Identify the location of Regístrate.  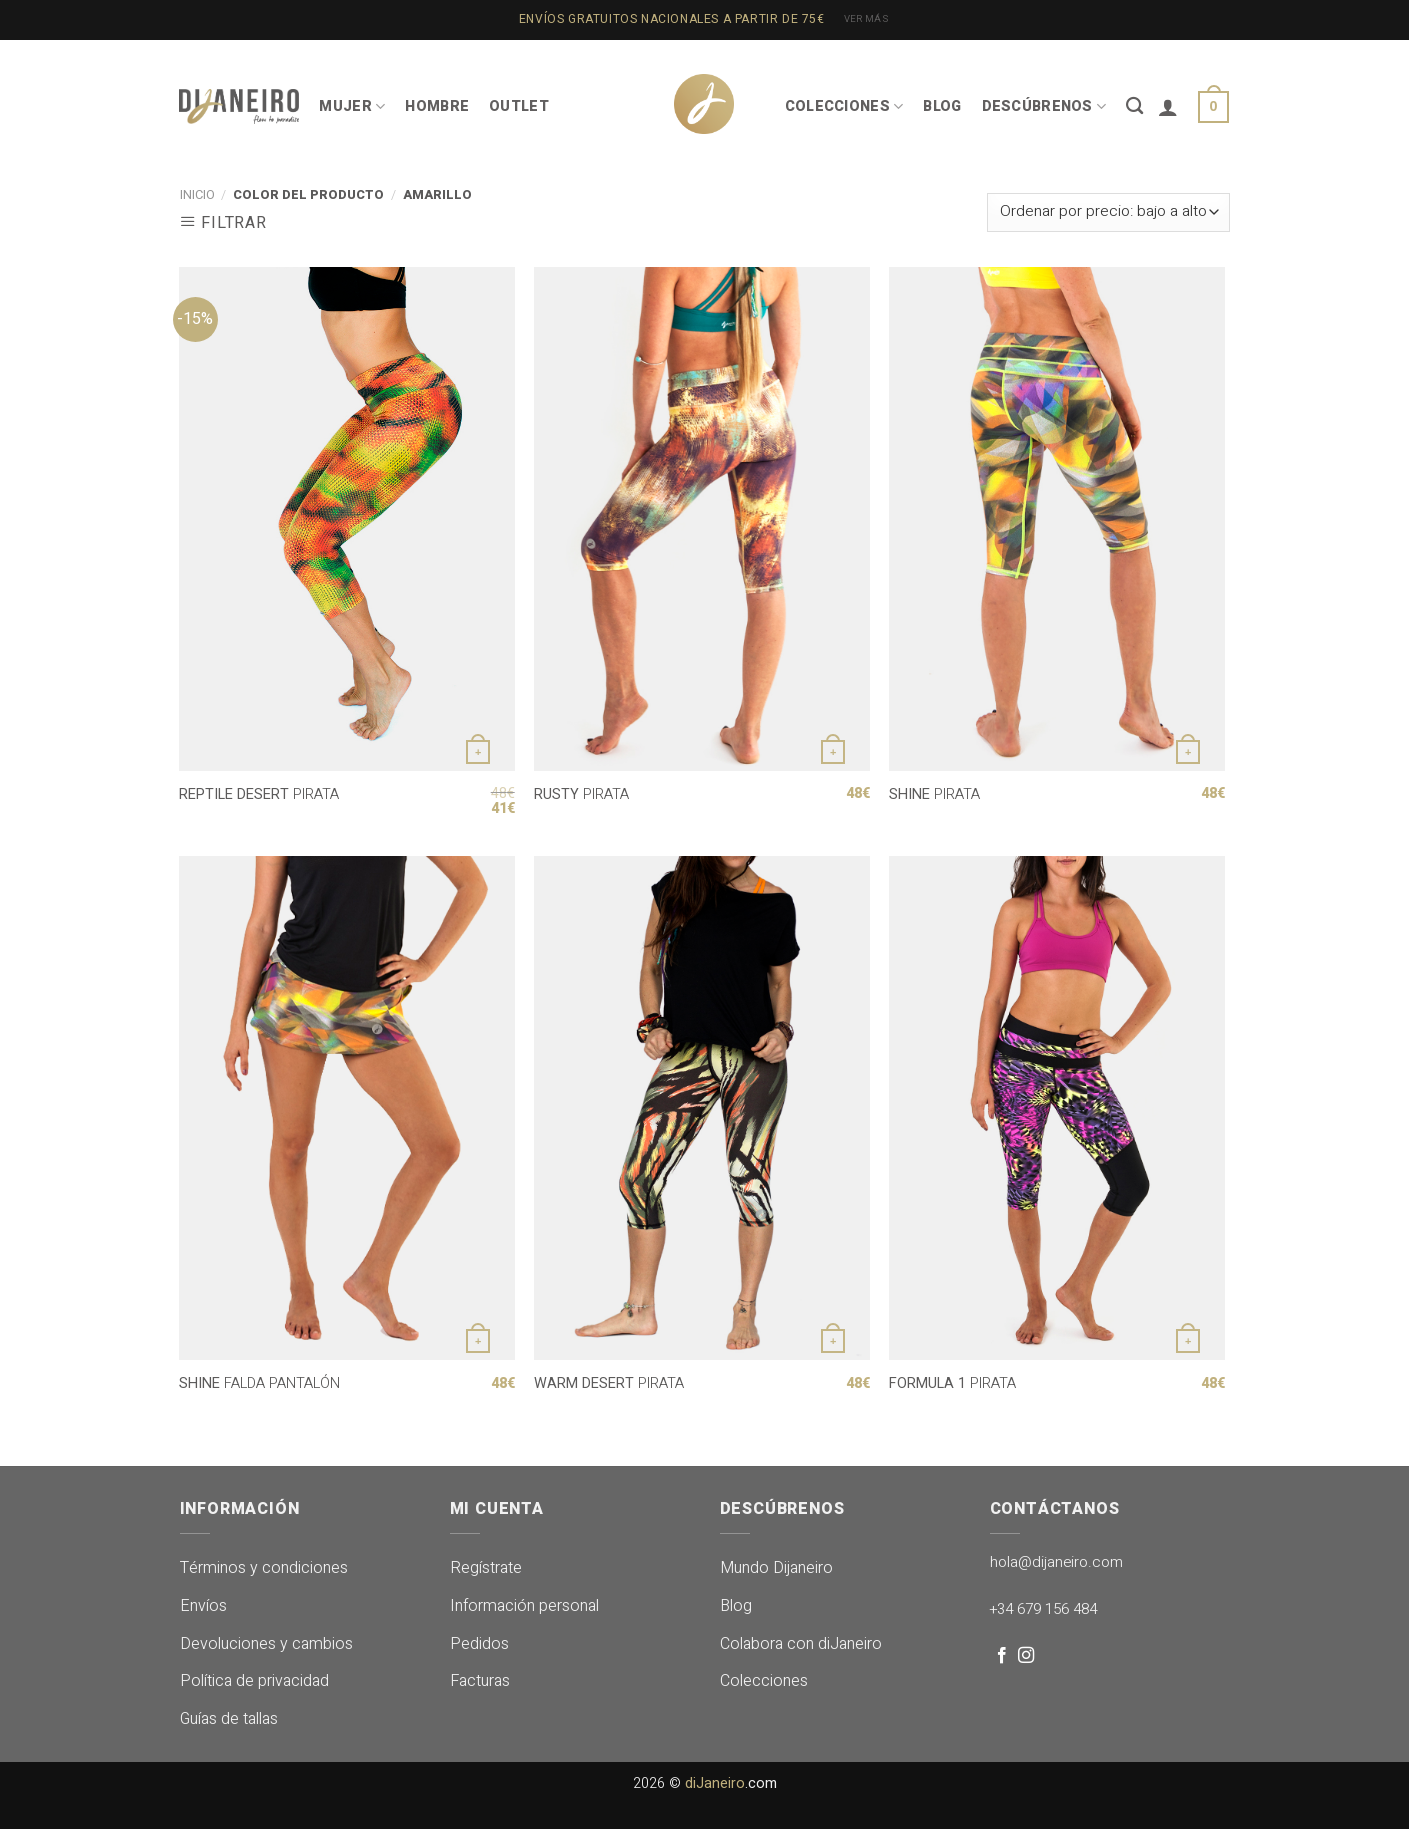
(486, 1568).